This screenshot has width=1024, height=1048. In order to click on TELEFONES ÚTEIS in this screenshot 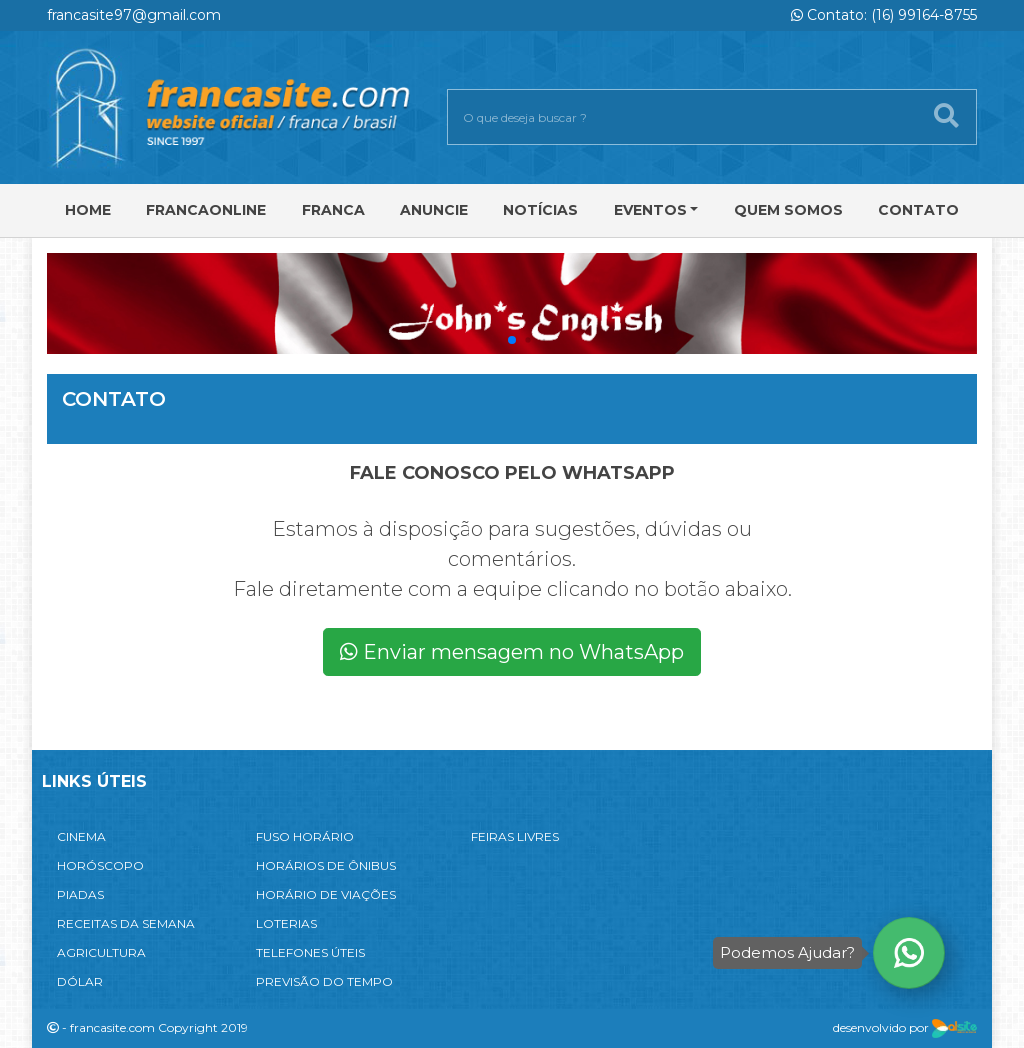, I will do `click(310, 952)`.